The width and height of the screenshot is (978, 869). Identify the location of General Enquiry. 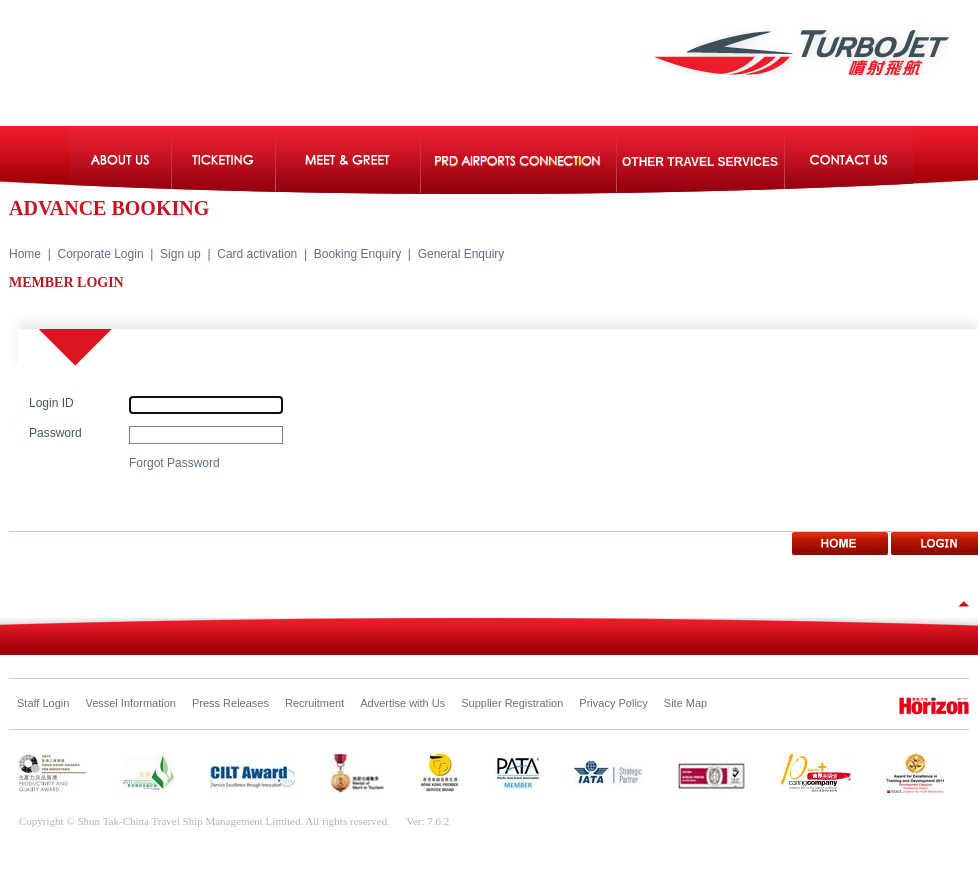
(461, 254).